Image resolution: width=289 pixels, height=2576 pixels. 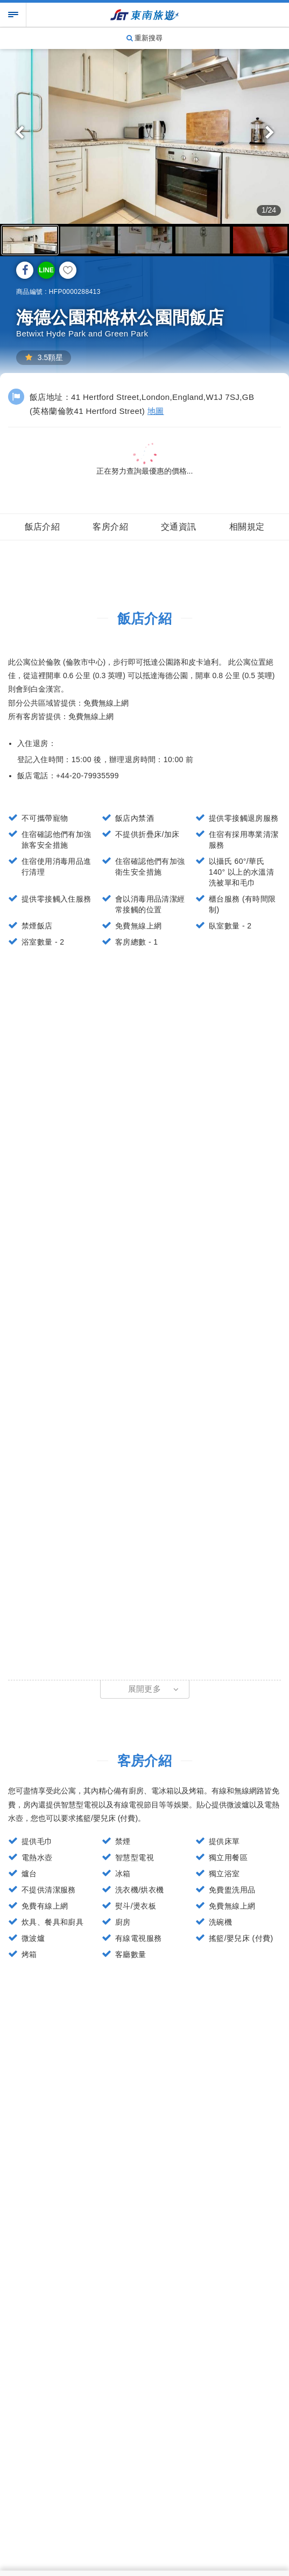 What do you see at coordinates (155, 411) in the screenshot?
I see `地圖` at bounding box center [155, 411].